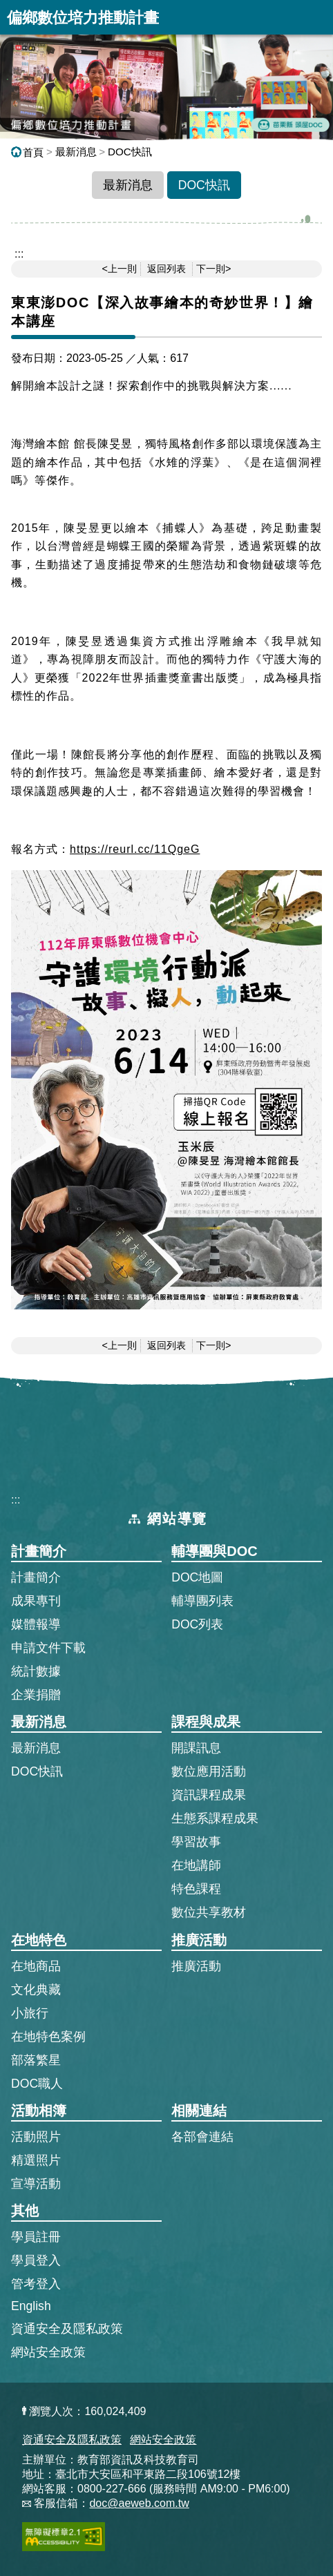 This screenshot has height=2576, width=333. I want to click on 資訊課程成果, so click(208, 1795).